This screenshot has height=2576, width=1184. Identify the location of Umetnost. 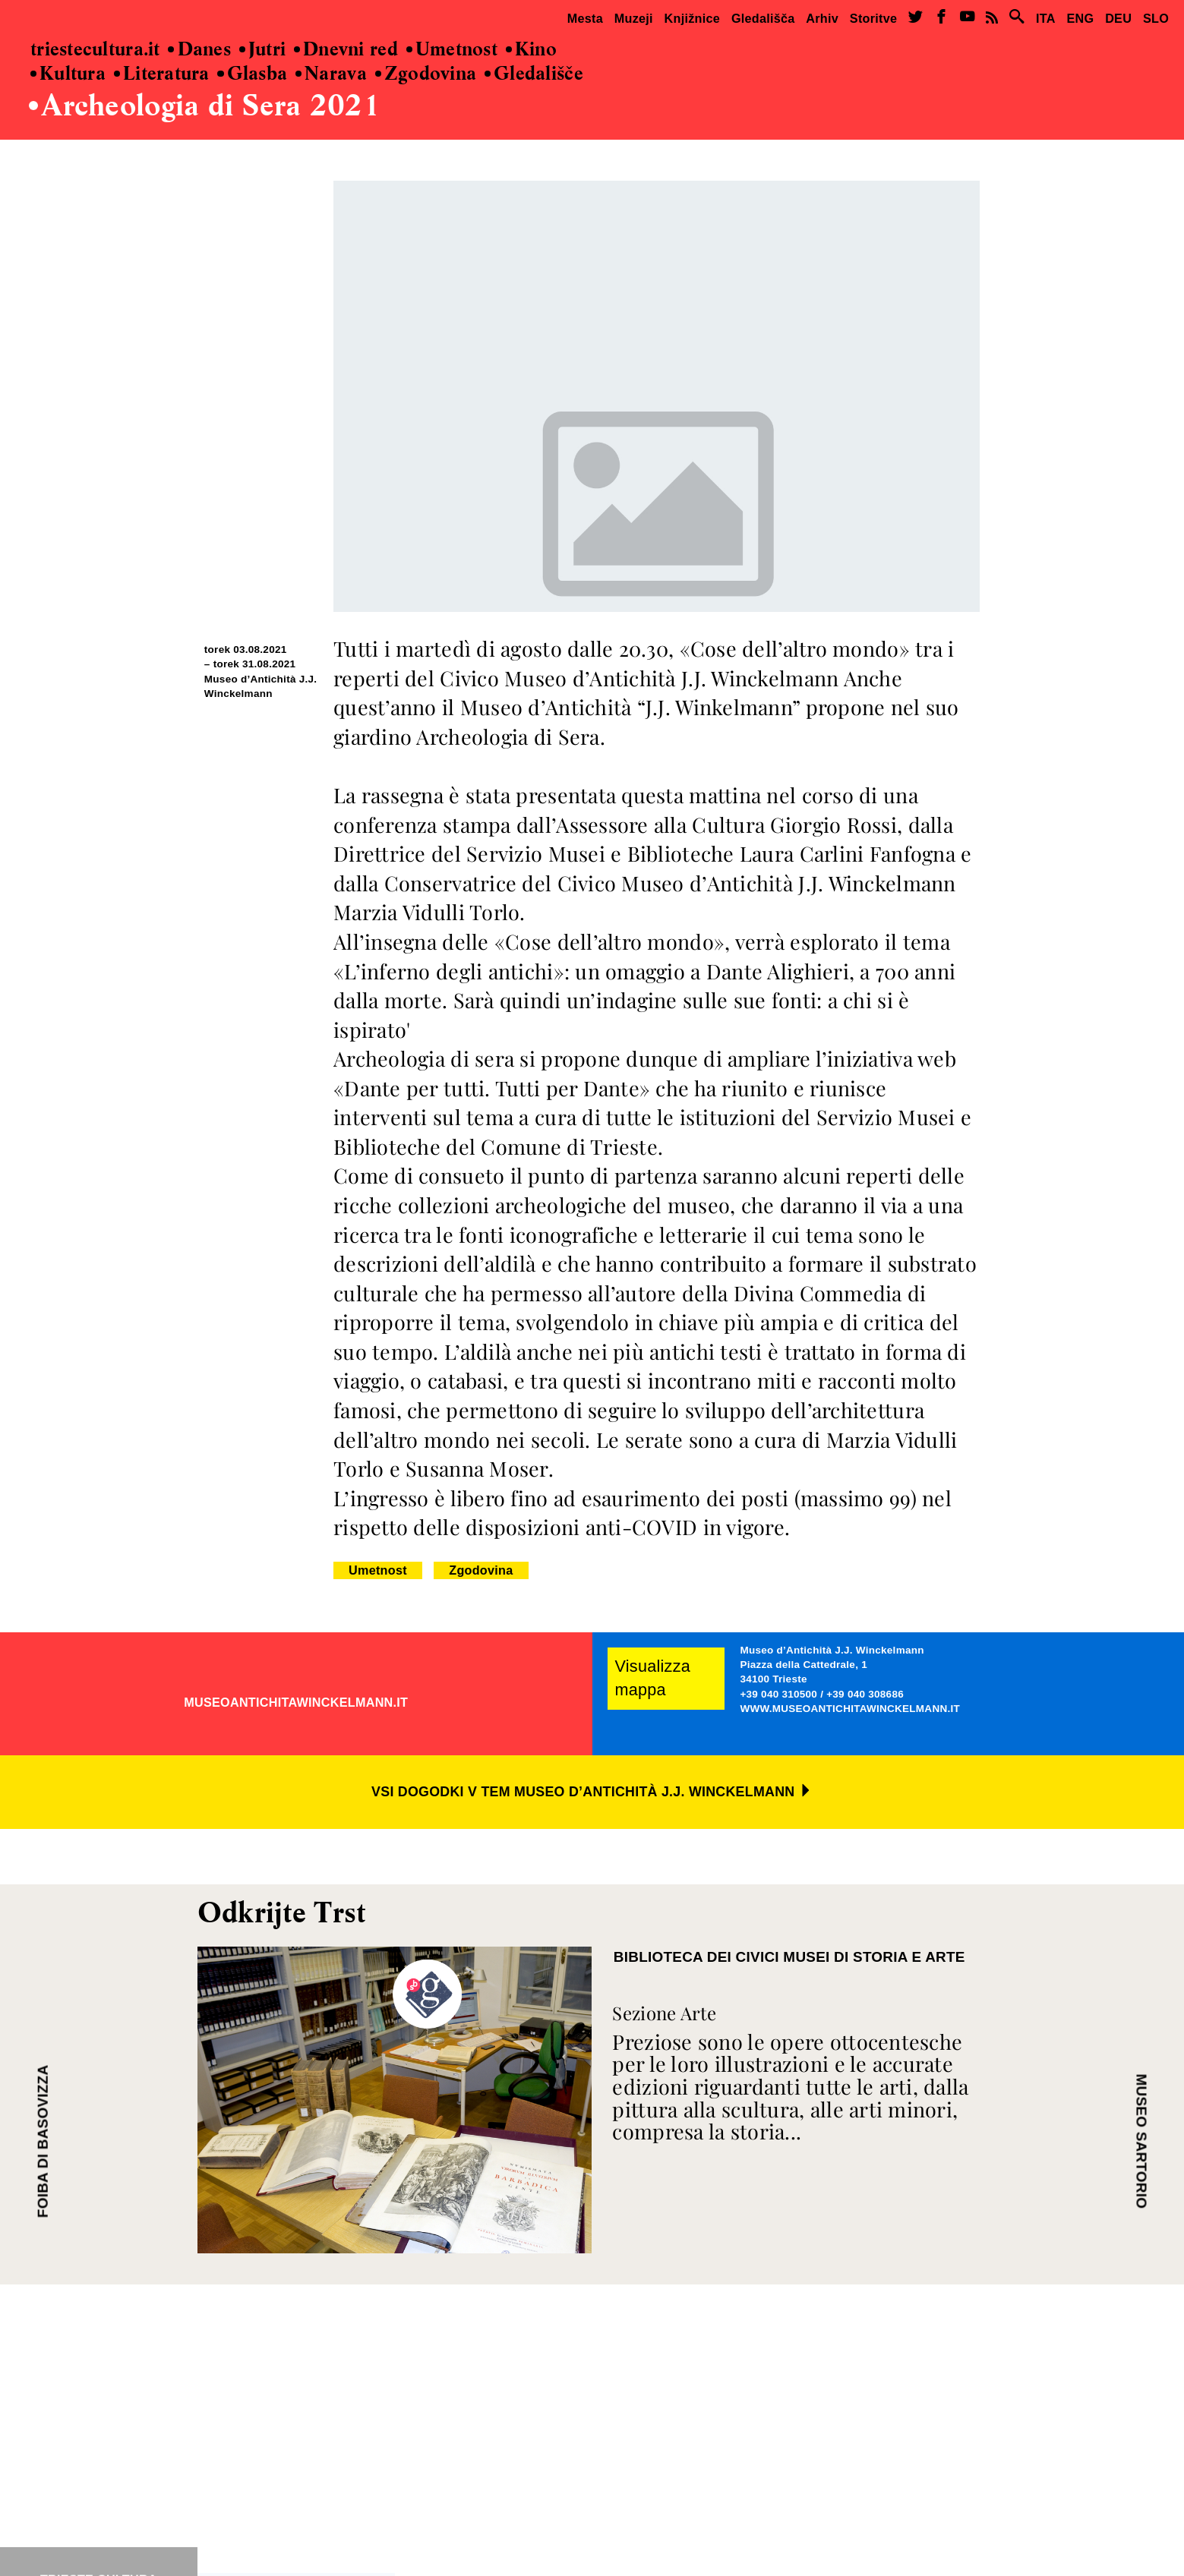
(451, 49).